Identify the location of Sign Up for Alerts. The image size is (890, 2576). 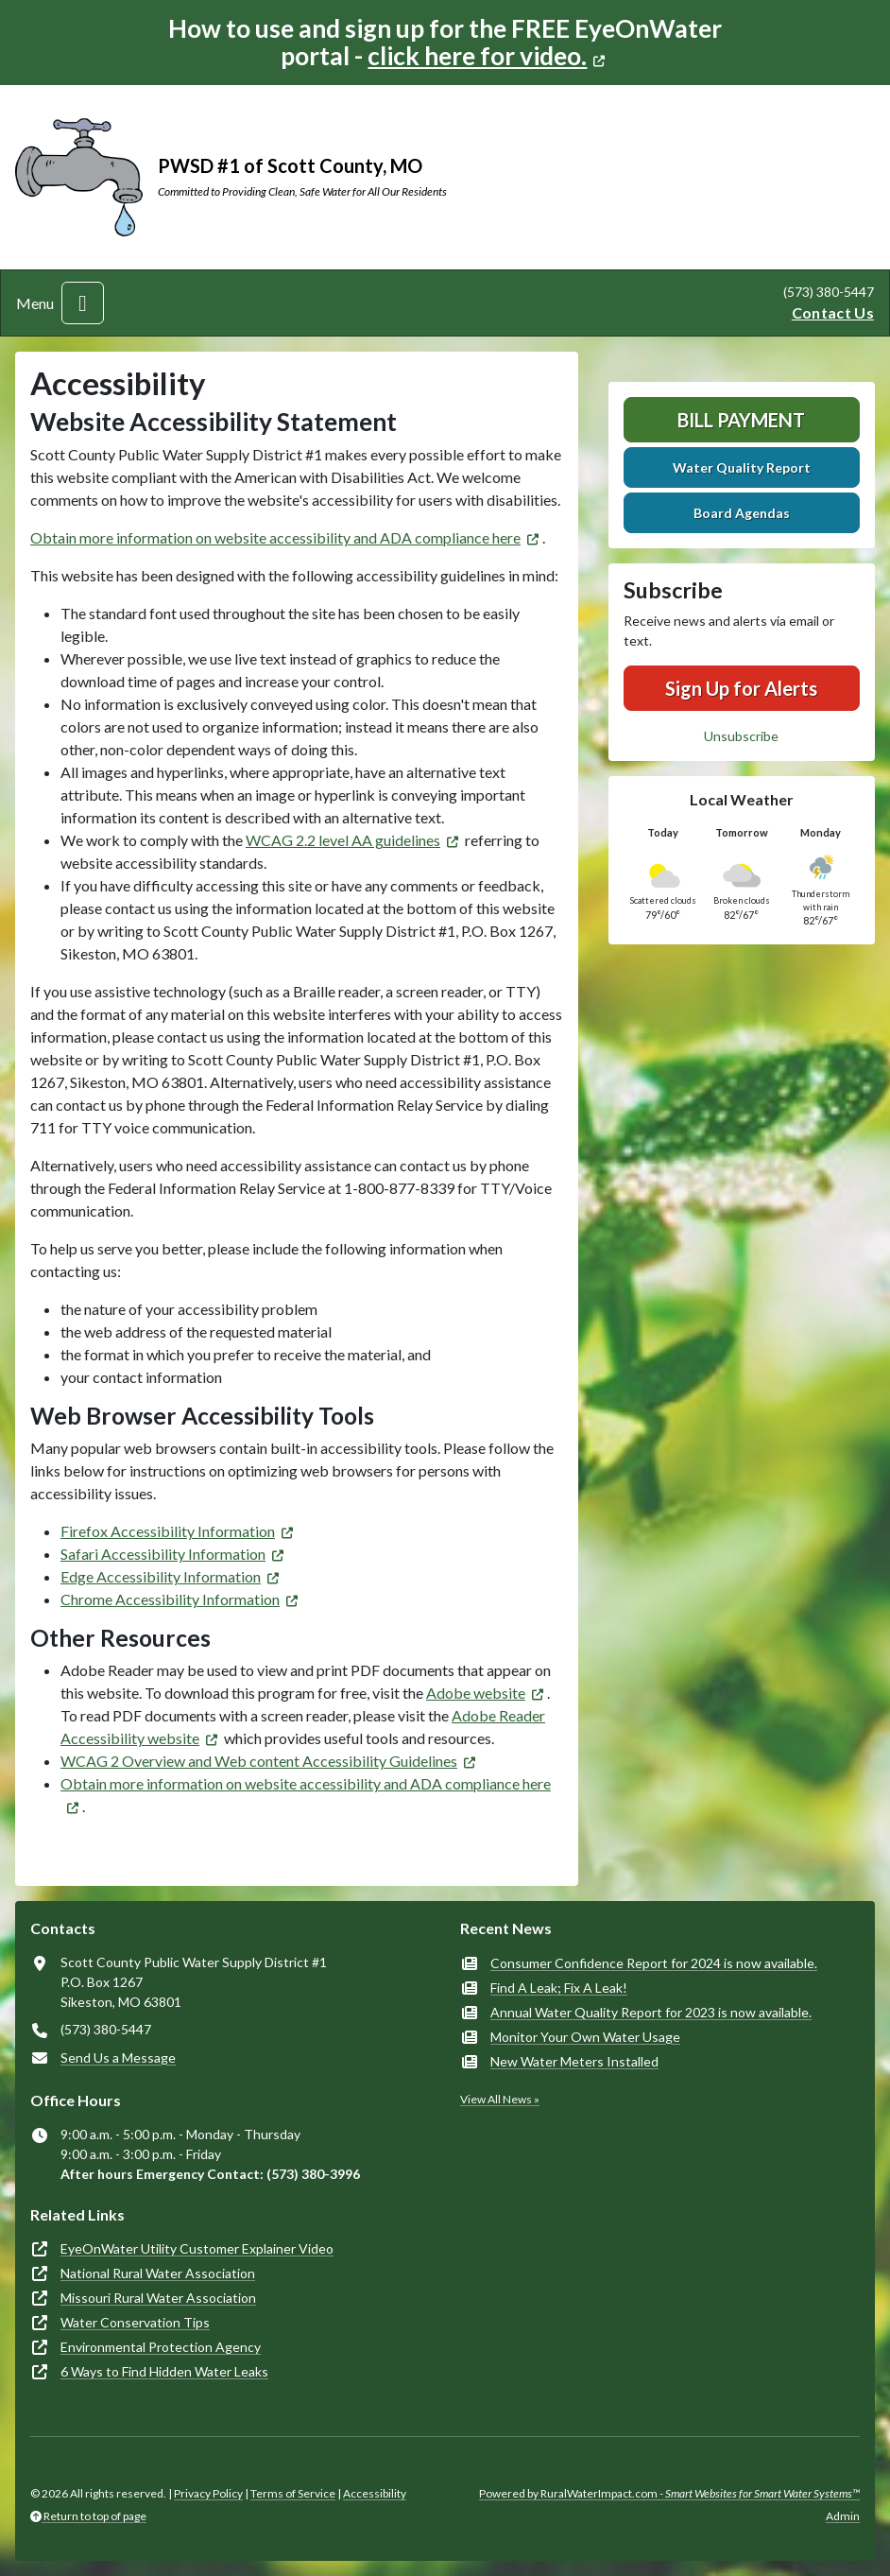
(741, 688).